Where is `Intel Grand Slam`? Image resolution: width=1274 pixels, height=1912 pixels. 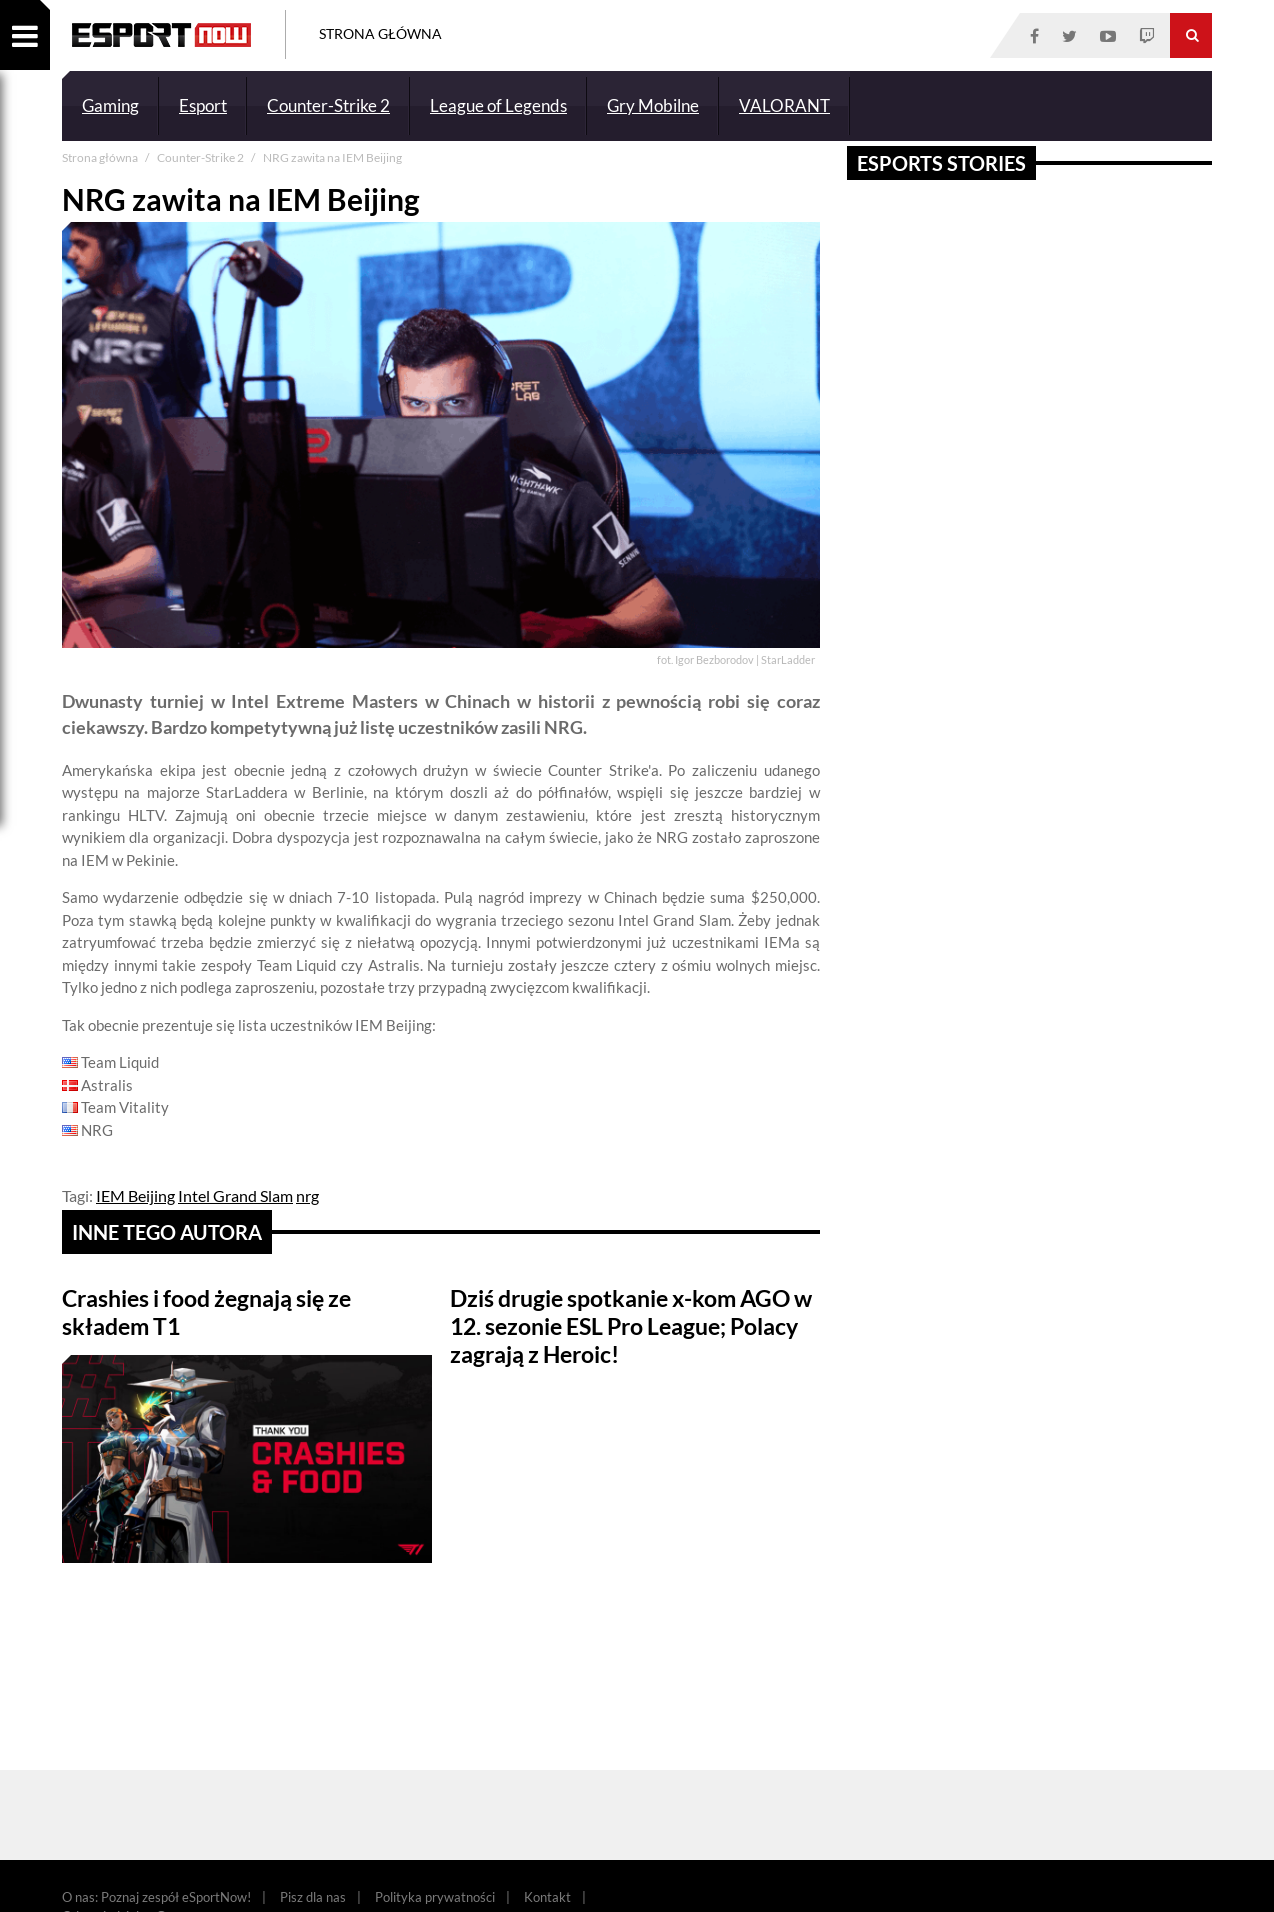
Intel Grand Slam is located at coordinates (235, 1195).